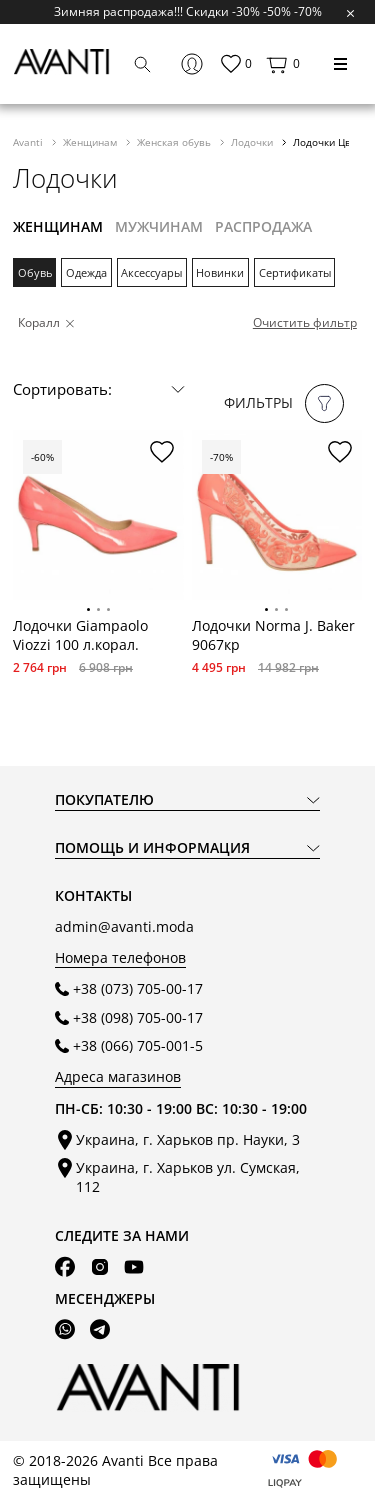 This screenshot has height=1500, width=375. I want to click on +38 (073) 705-00-17, so click(138, 988).